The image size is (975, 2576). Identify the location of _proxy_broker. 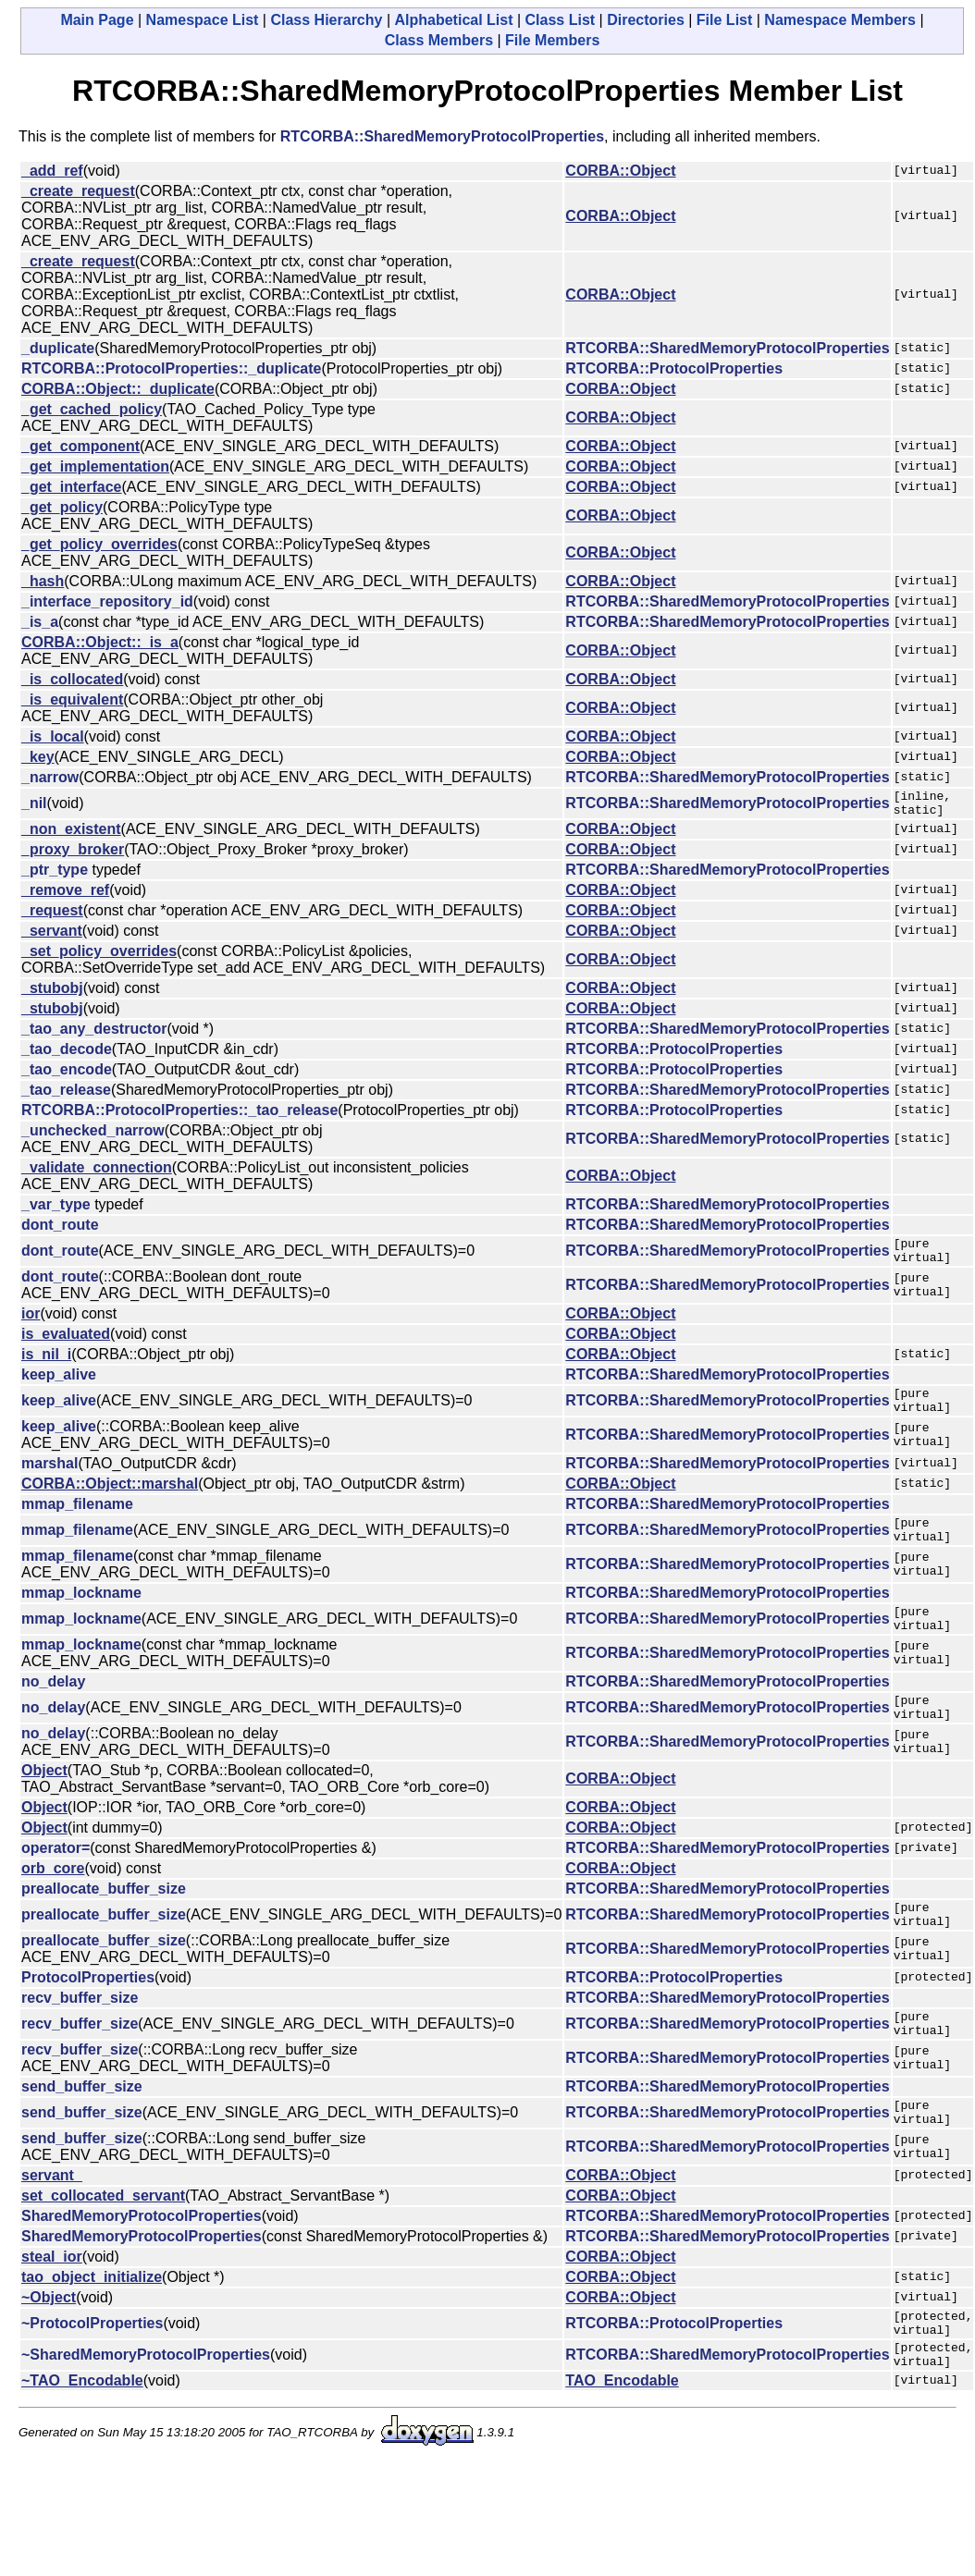
(72, 855).